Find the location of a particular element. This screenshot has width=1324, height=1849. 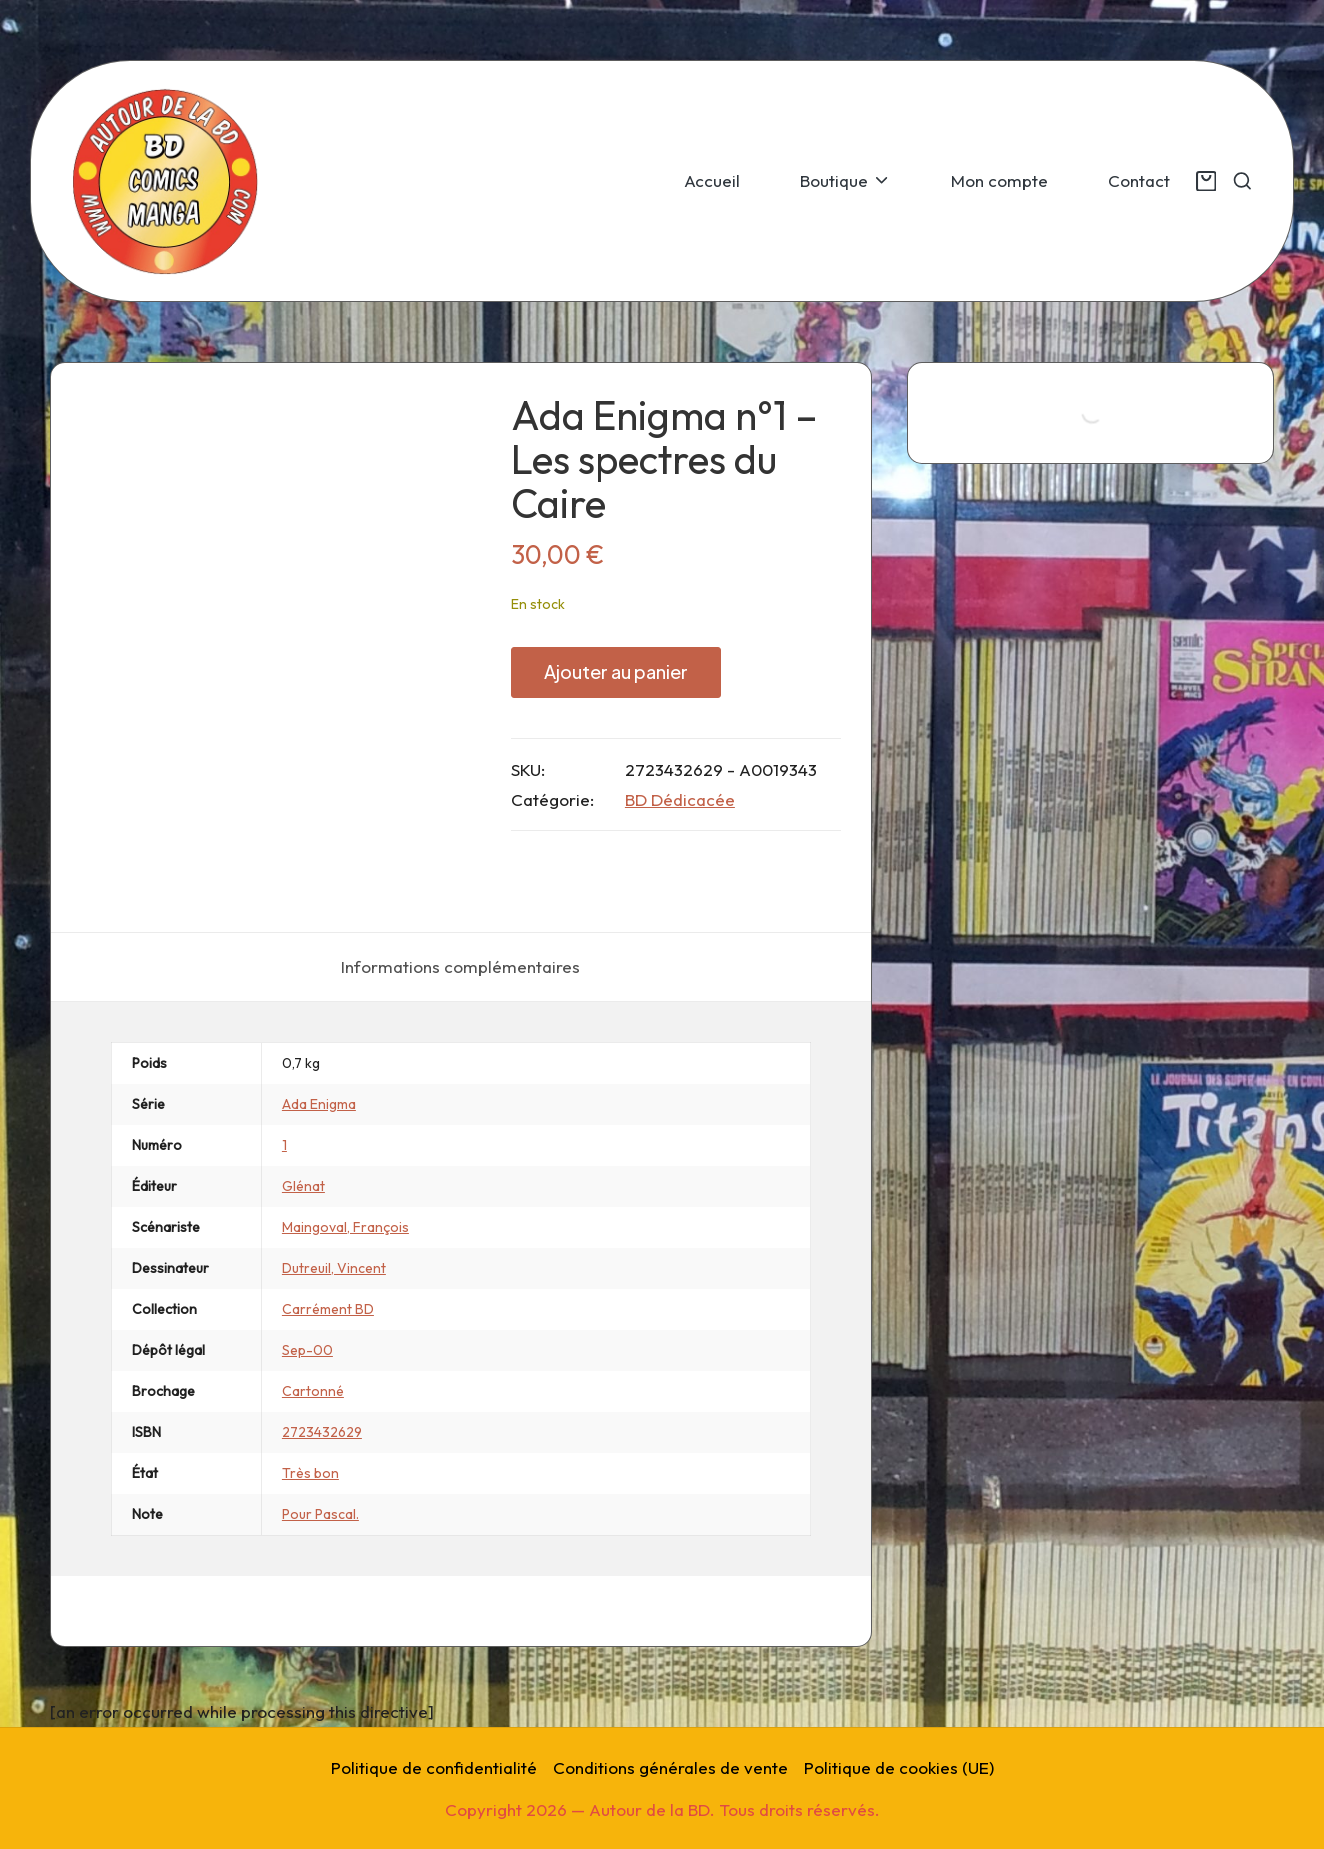

[tab] is located at coordinates (460, 967).